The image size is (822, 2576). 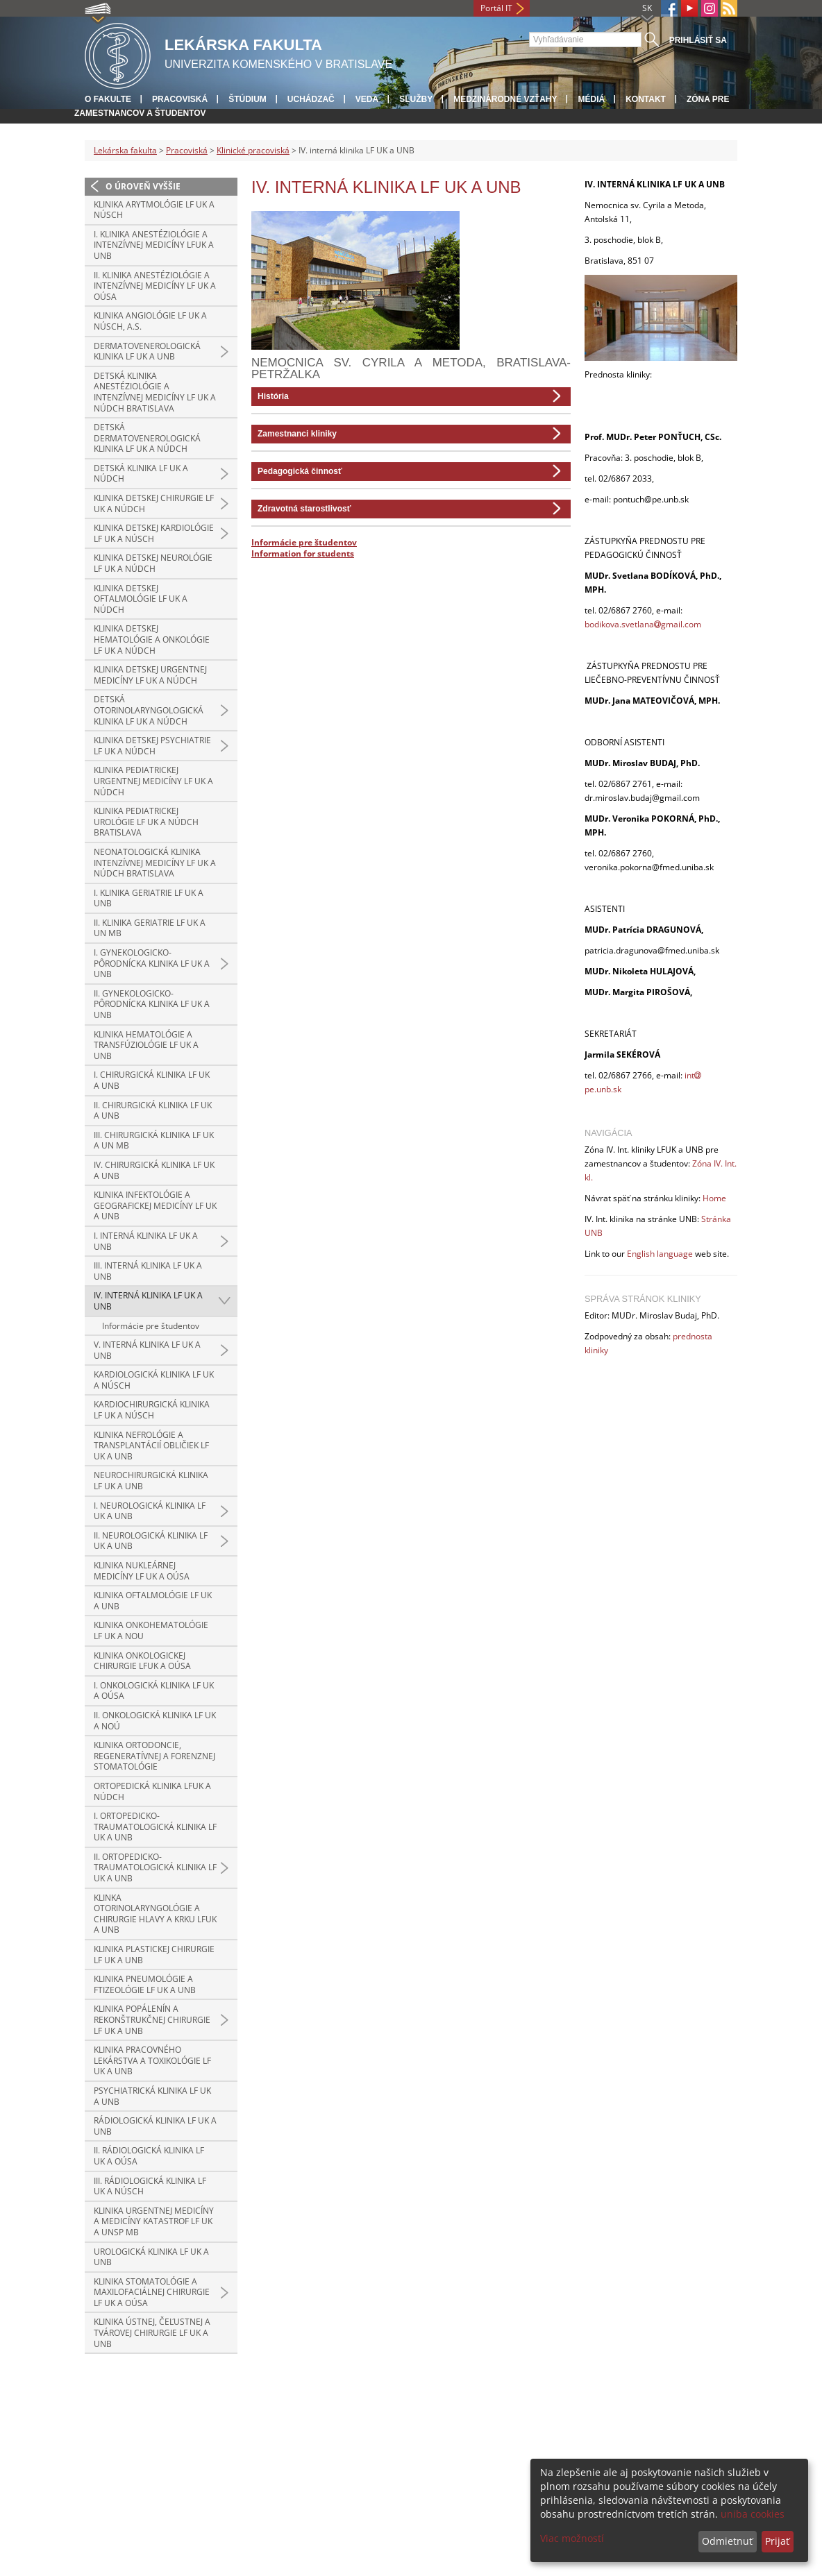 I want to click on Kardiochirurgická klinika LF UK a NÚSCH, so click(x=152, y=1409).